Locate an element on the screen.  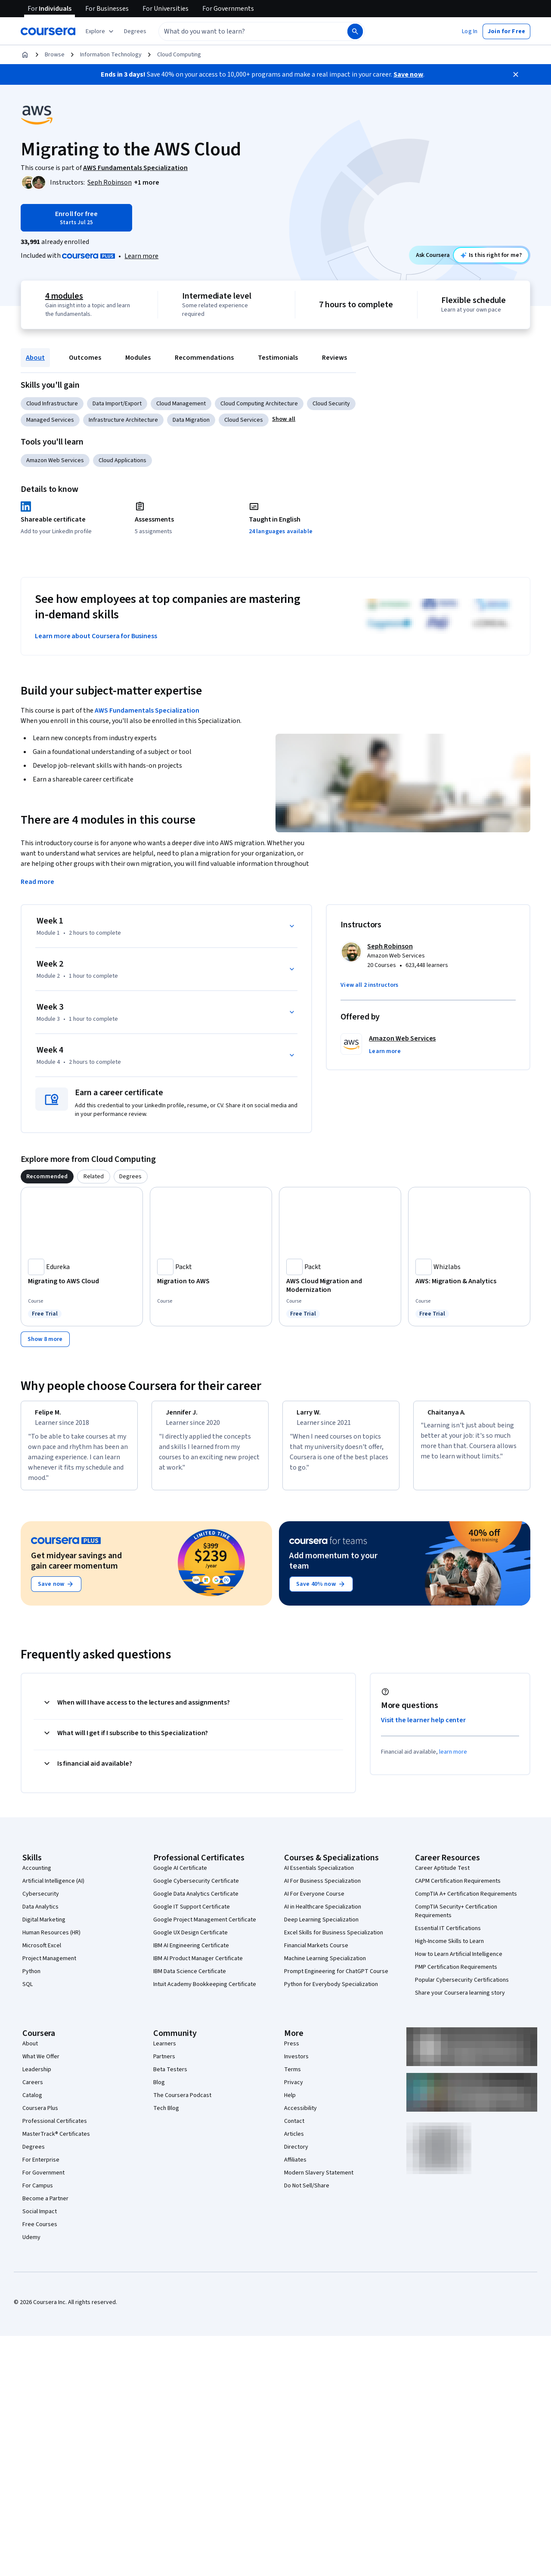
Intuit Academy Bookkeeping Certificate is located at coordinates (204, 1992).